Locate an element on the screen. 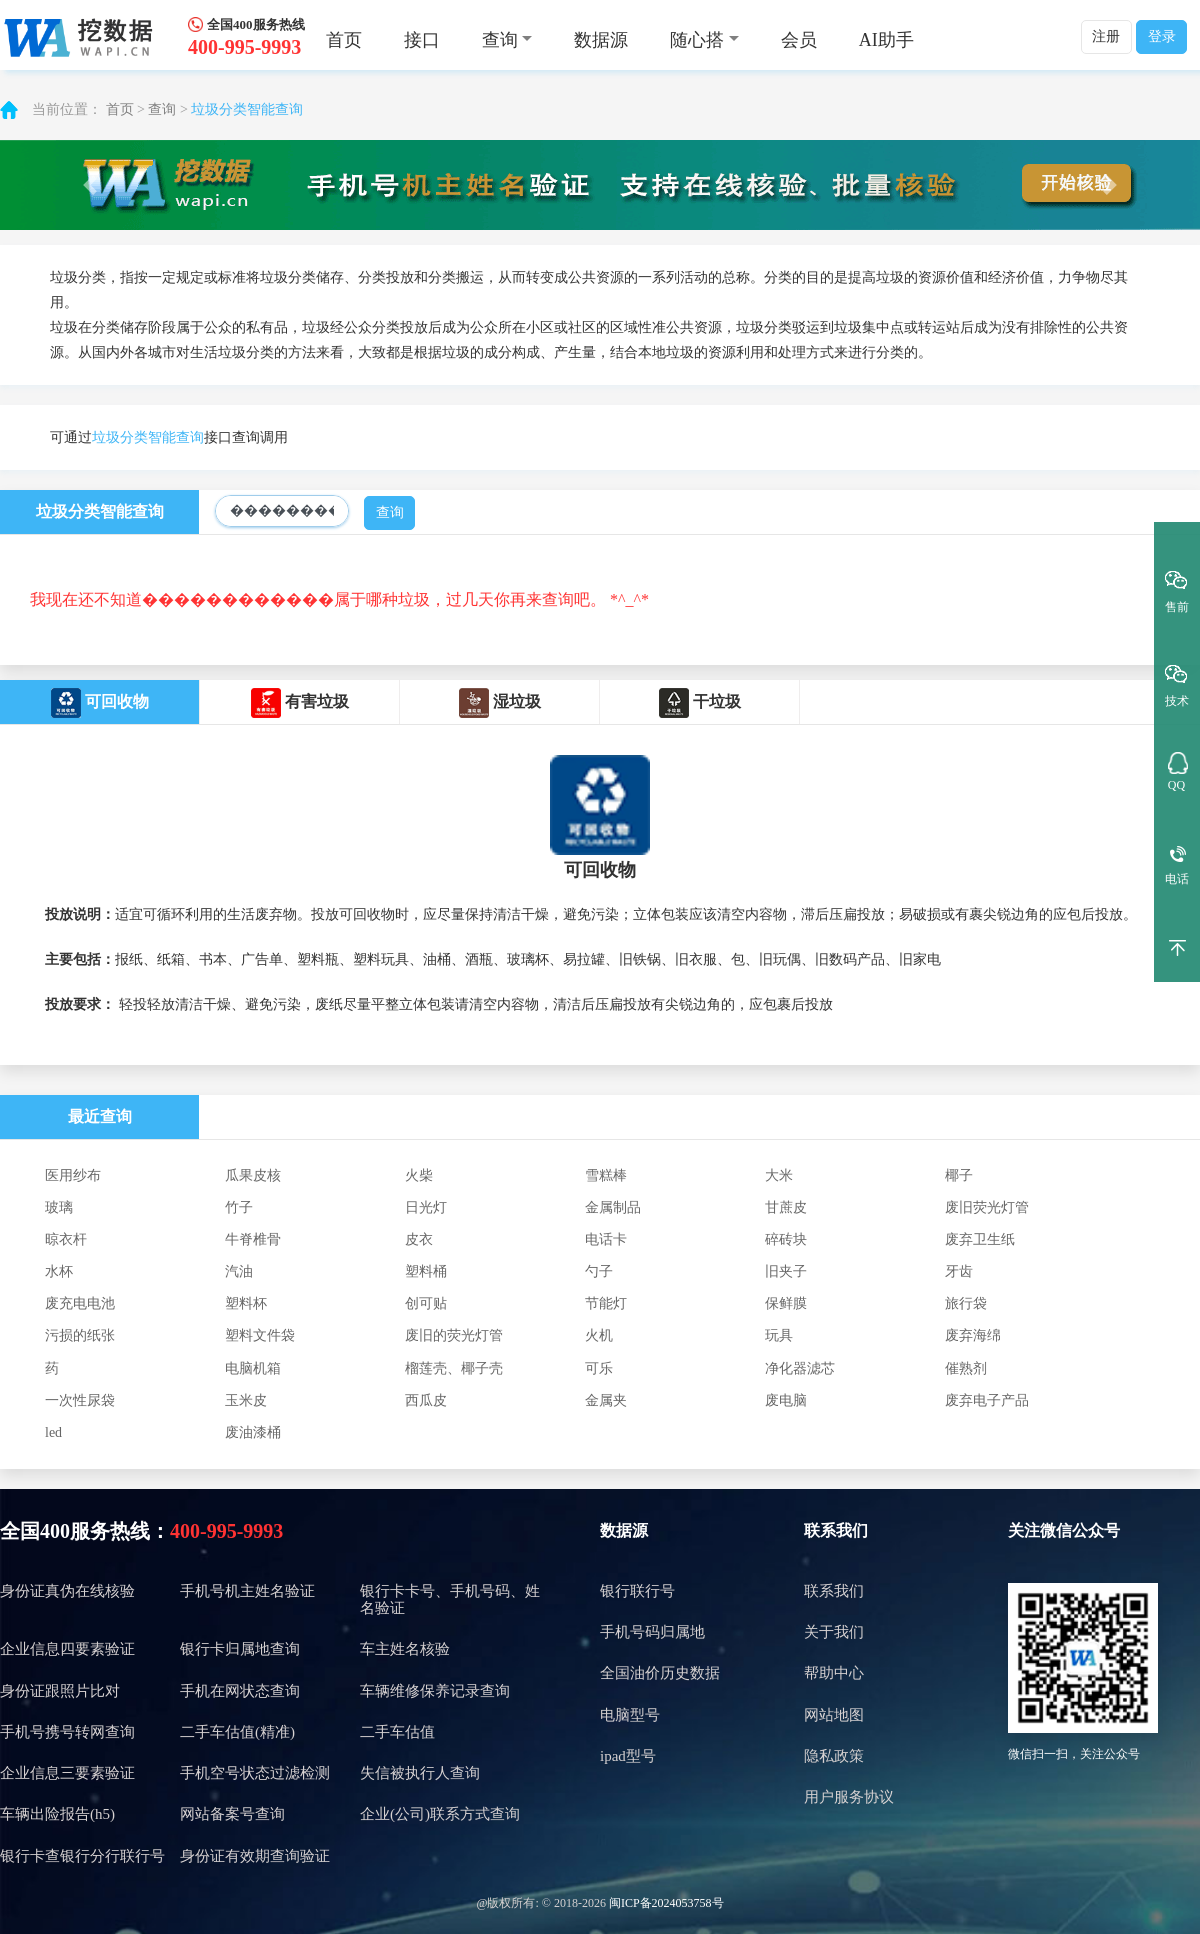 The width and height of the screenshot is (1200, 1934). 帮助中心 is located at coordinates (834, 1673).